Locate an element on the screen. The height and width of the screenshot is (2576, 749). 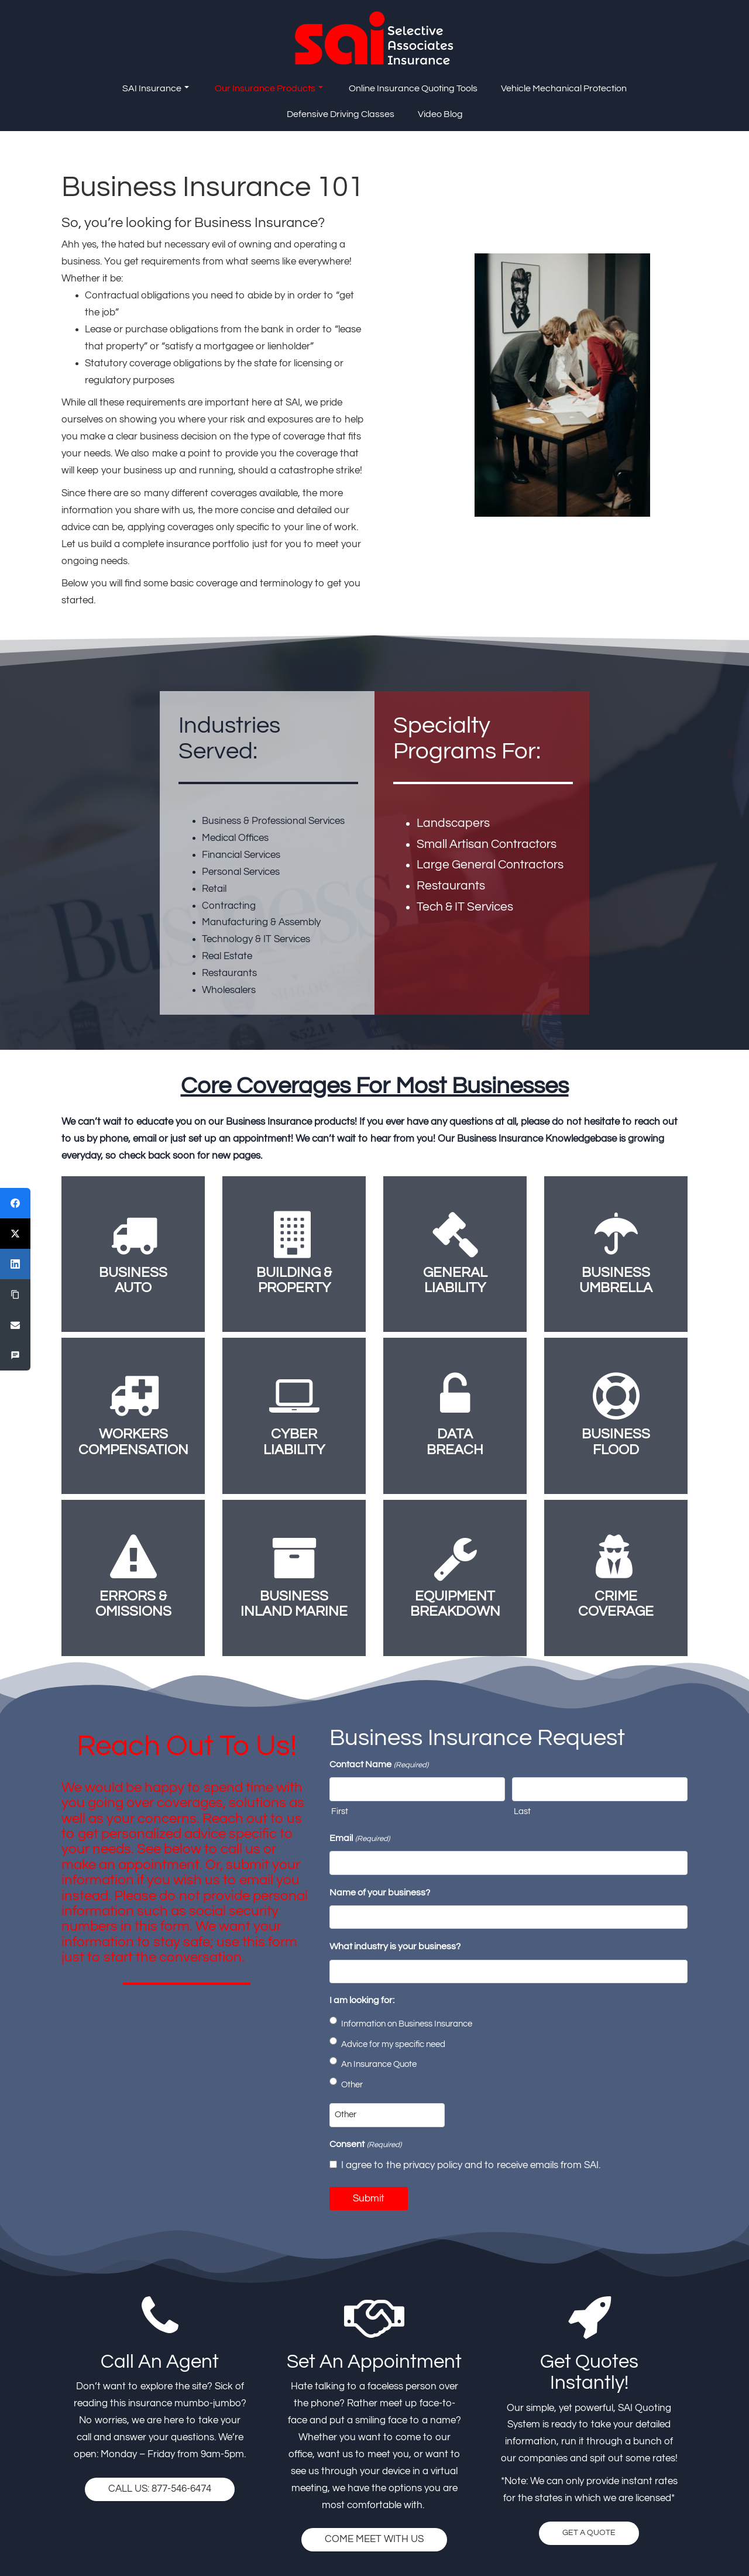
First is located at coordinates (339, 1811).